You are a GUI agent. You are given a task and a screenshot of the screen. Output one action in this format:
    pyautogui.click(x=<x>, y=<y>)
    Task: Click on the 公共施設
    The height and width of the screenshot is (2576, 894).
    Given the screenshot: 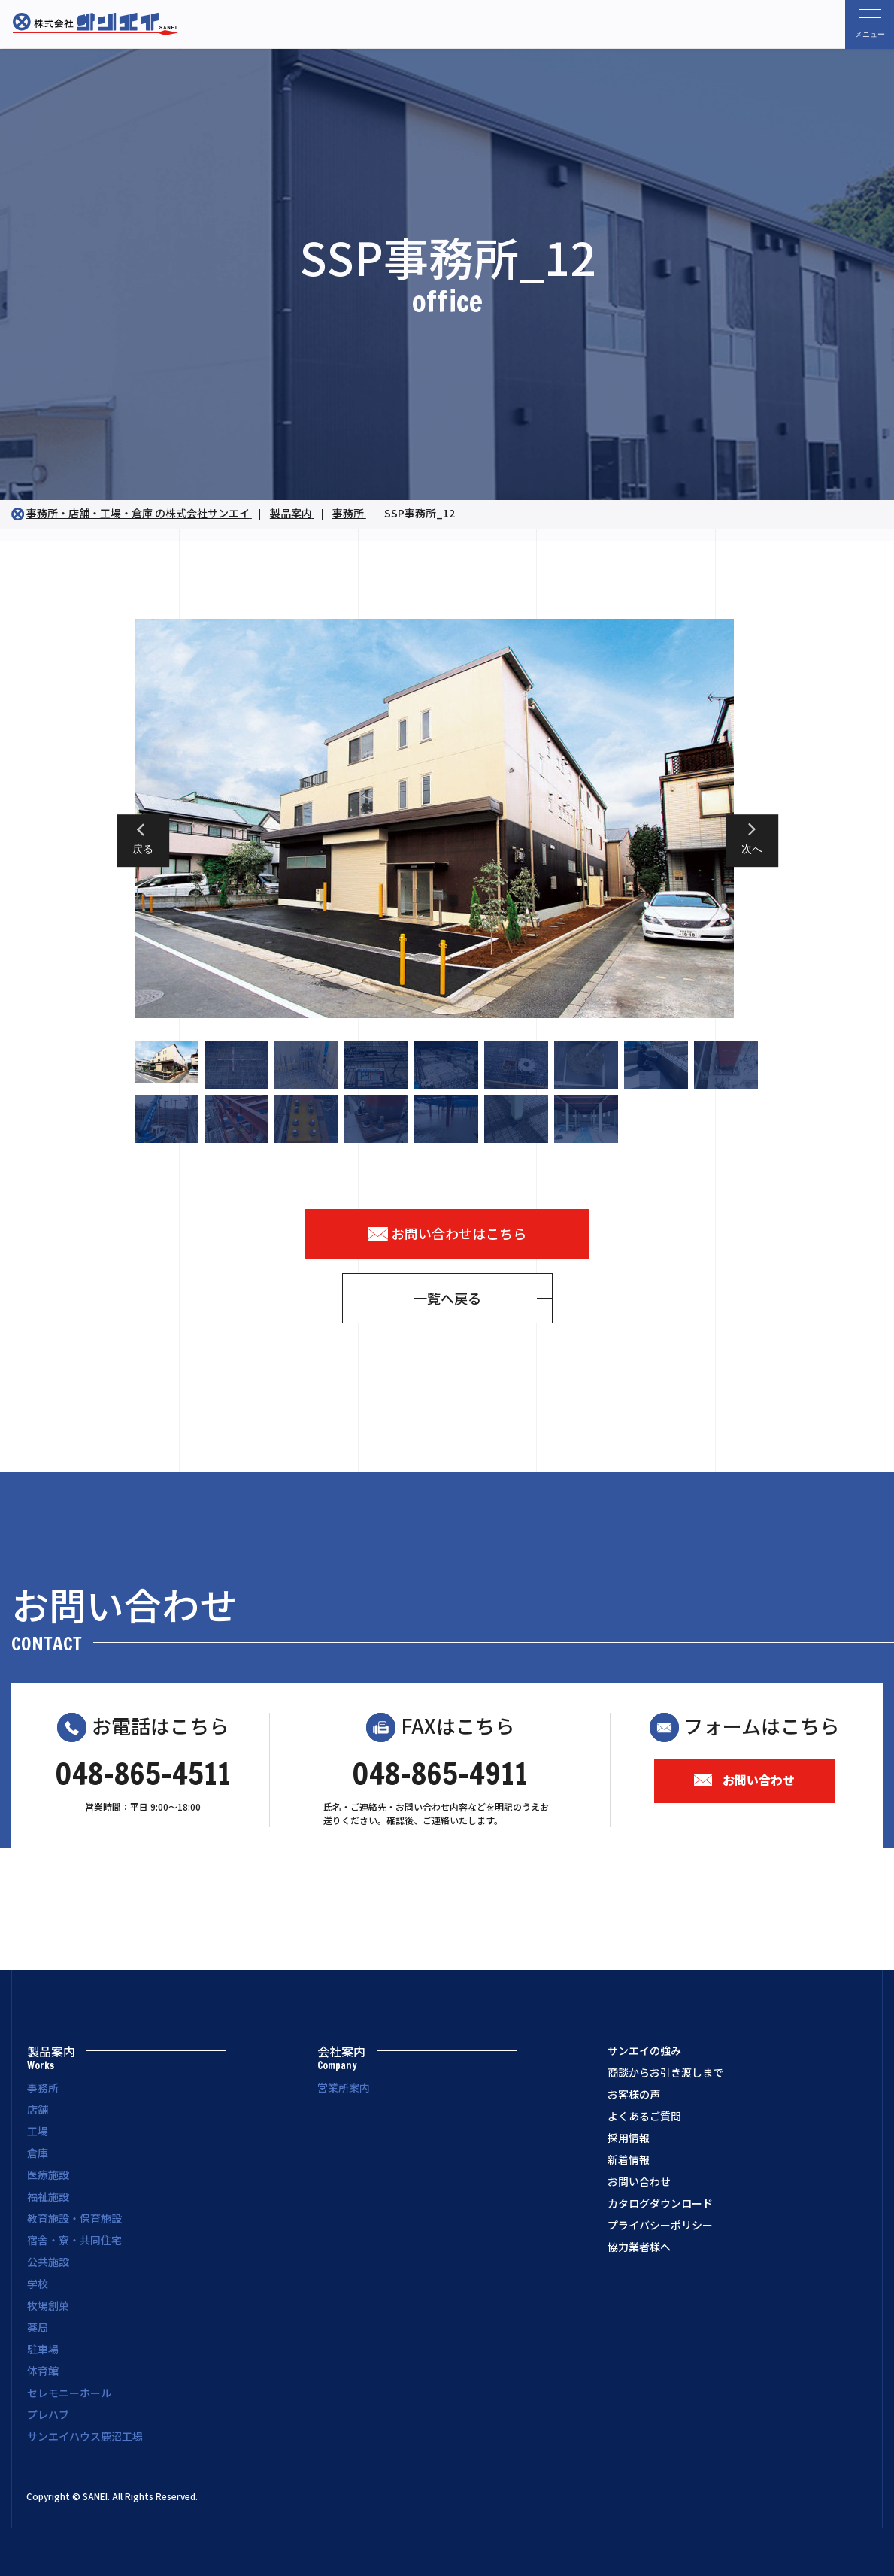 What is the action you would take?
    pyautogui.click(x=48, y=2261)
    